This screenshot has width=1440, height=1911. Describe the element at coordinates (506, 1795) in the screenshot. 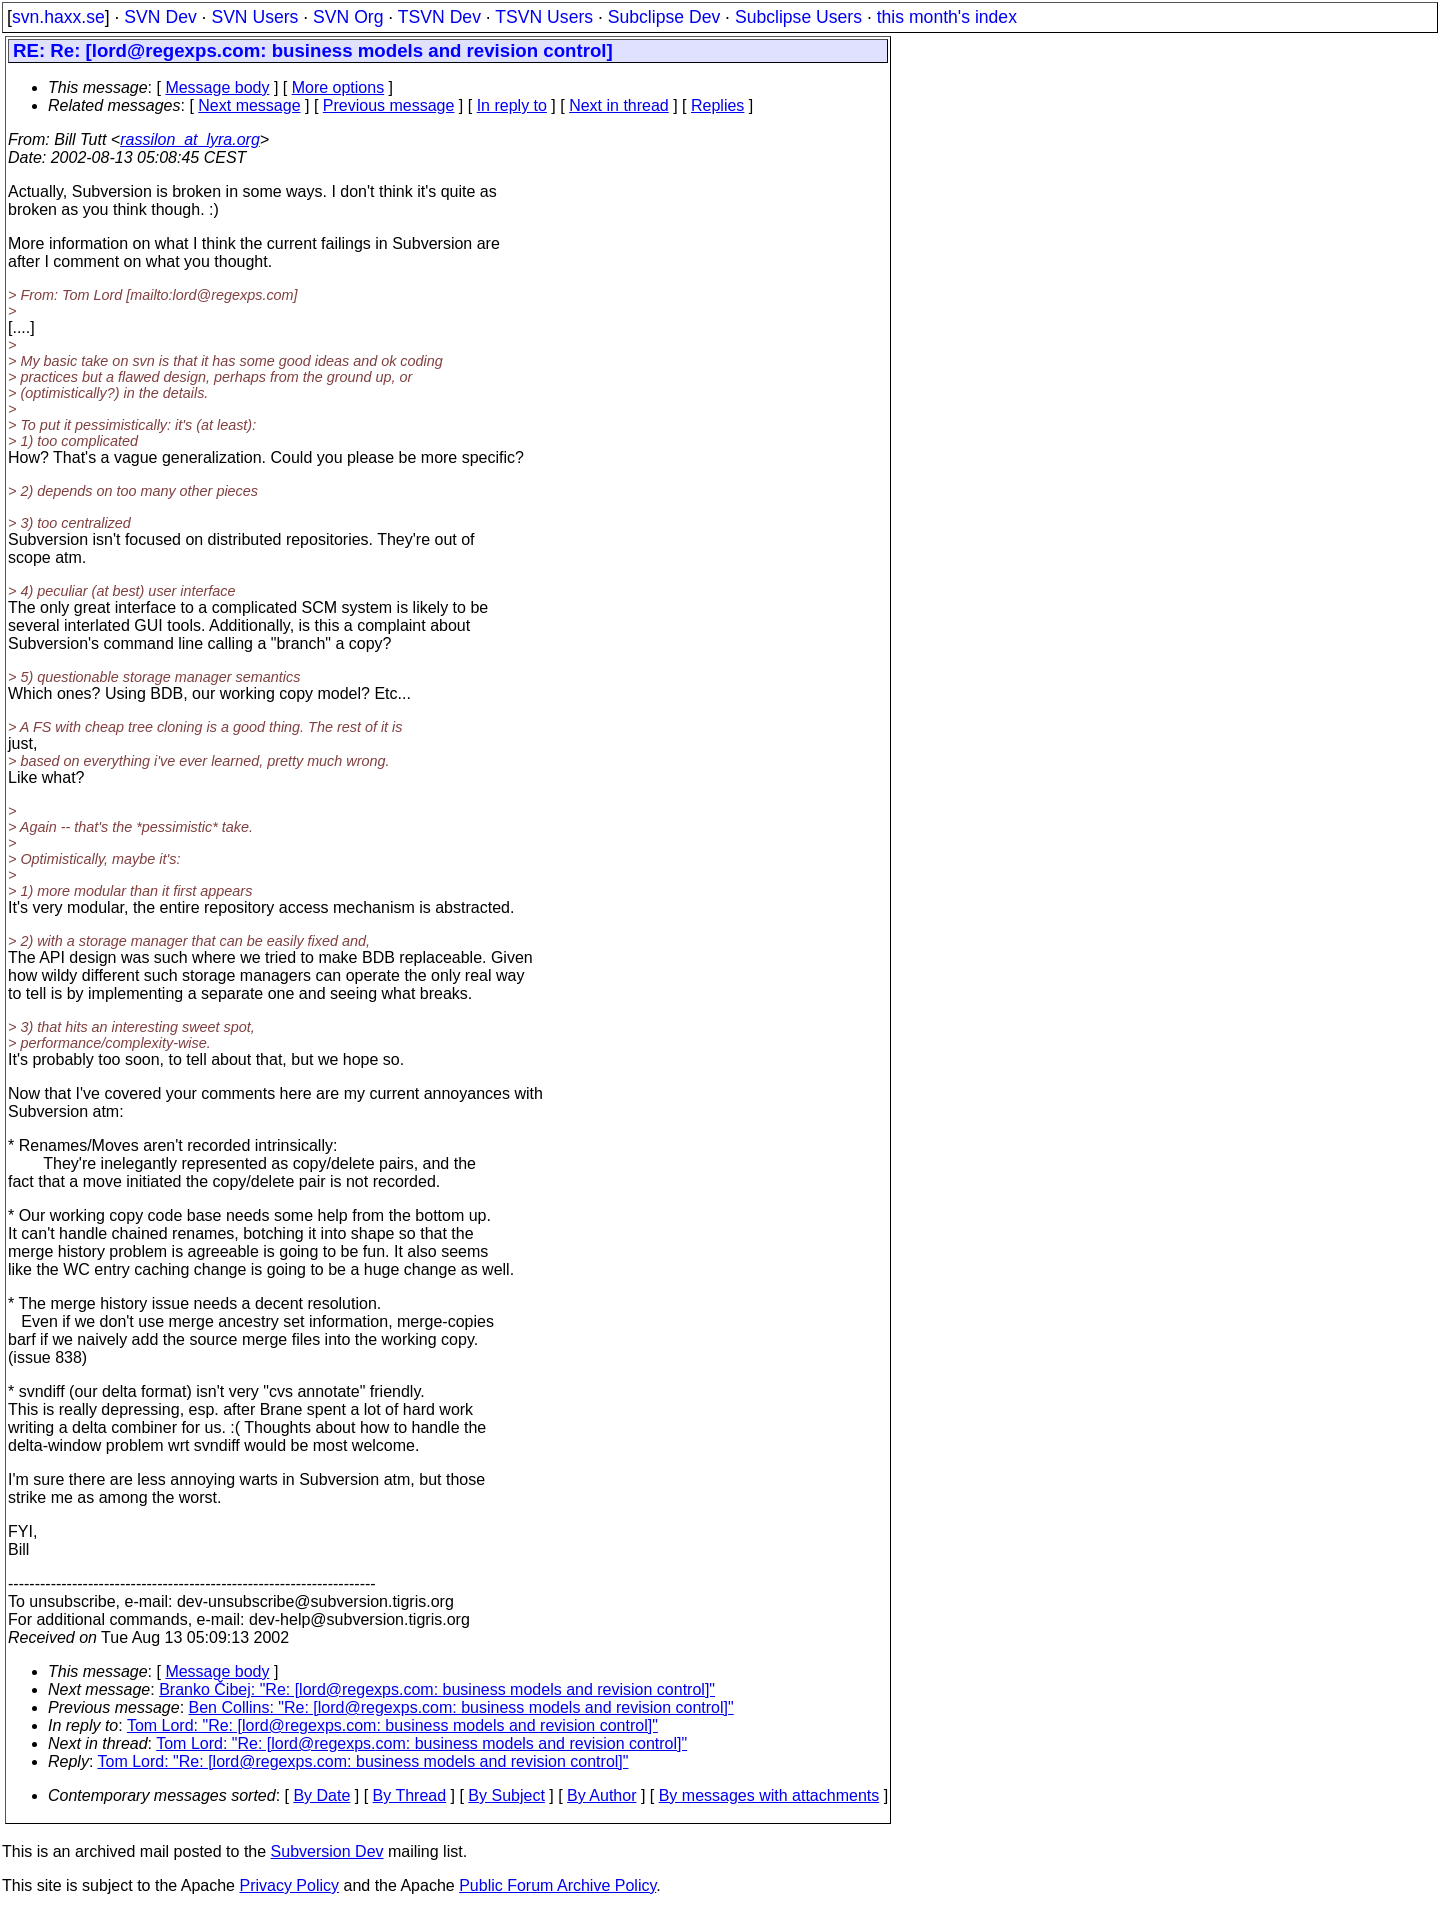

I see `By Subject` at that location.